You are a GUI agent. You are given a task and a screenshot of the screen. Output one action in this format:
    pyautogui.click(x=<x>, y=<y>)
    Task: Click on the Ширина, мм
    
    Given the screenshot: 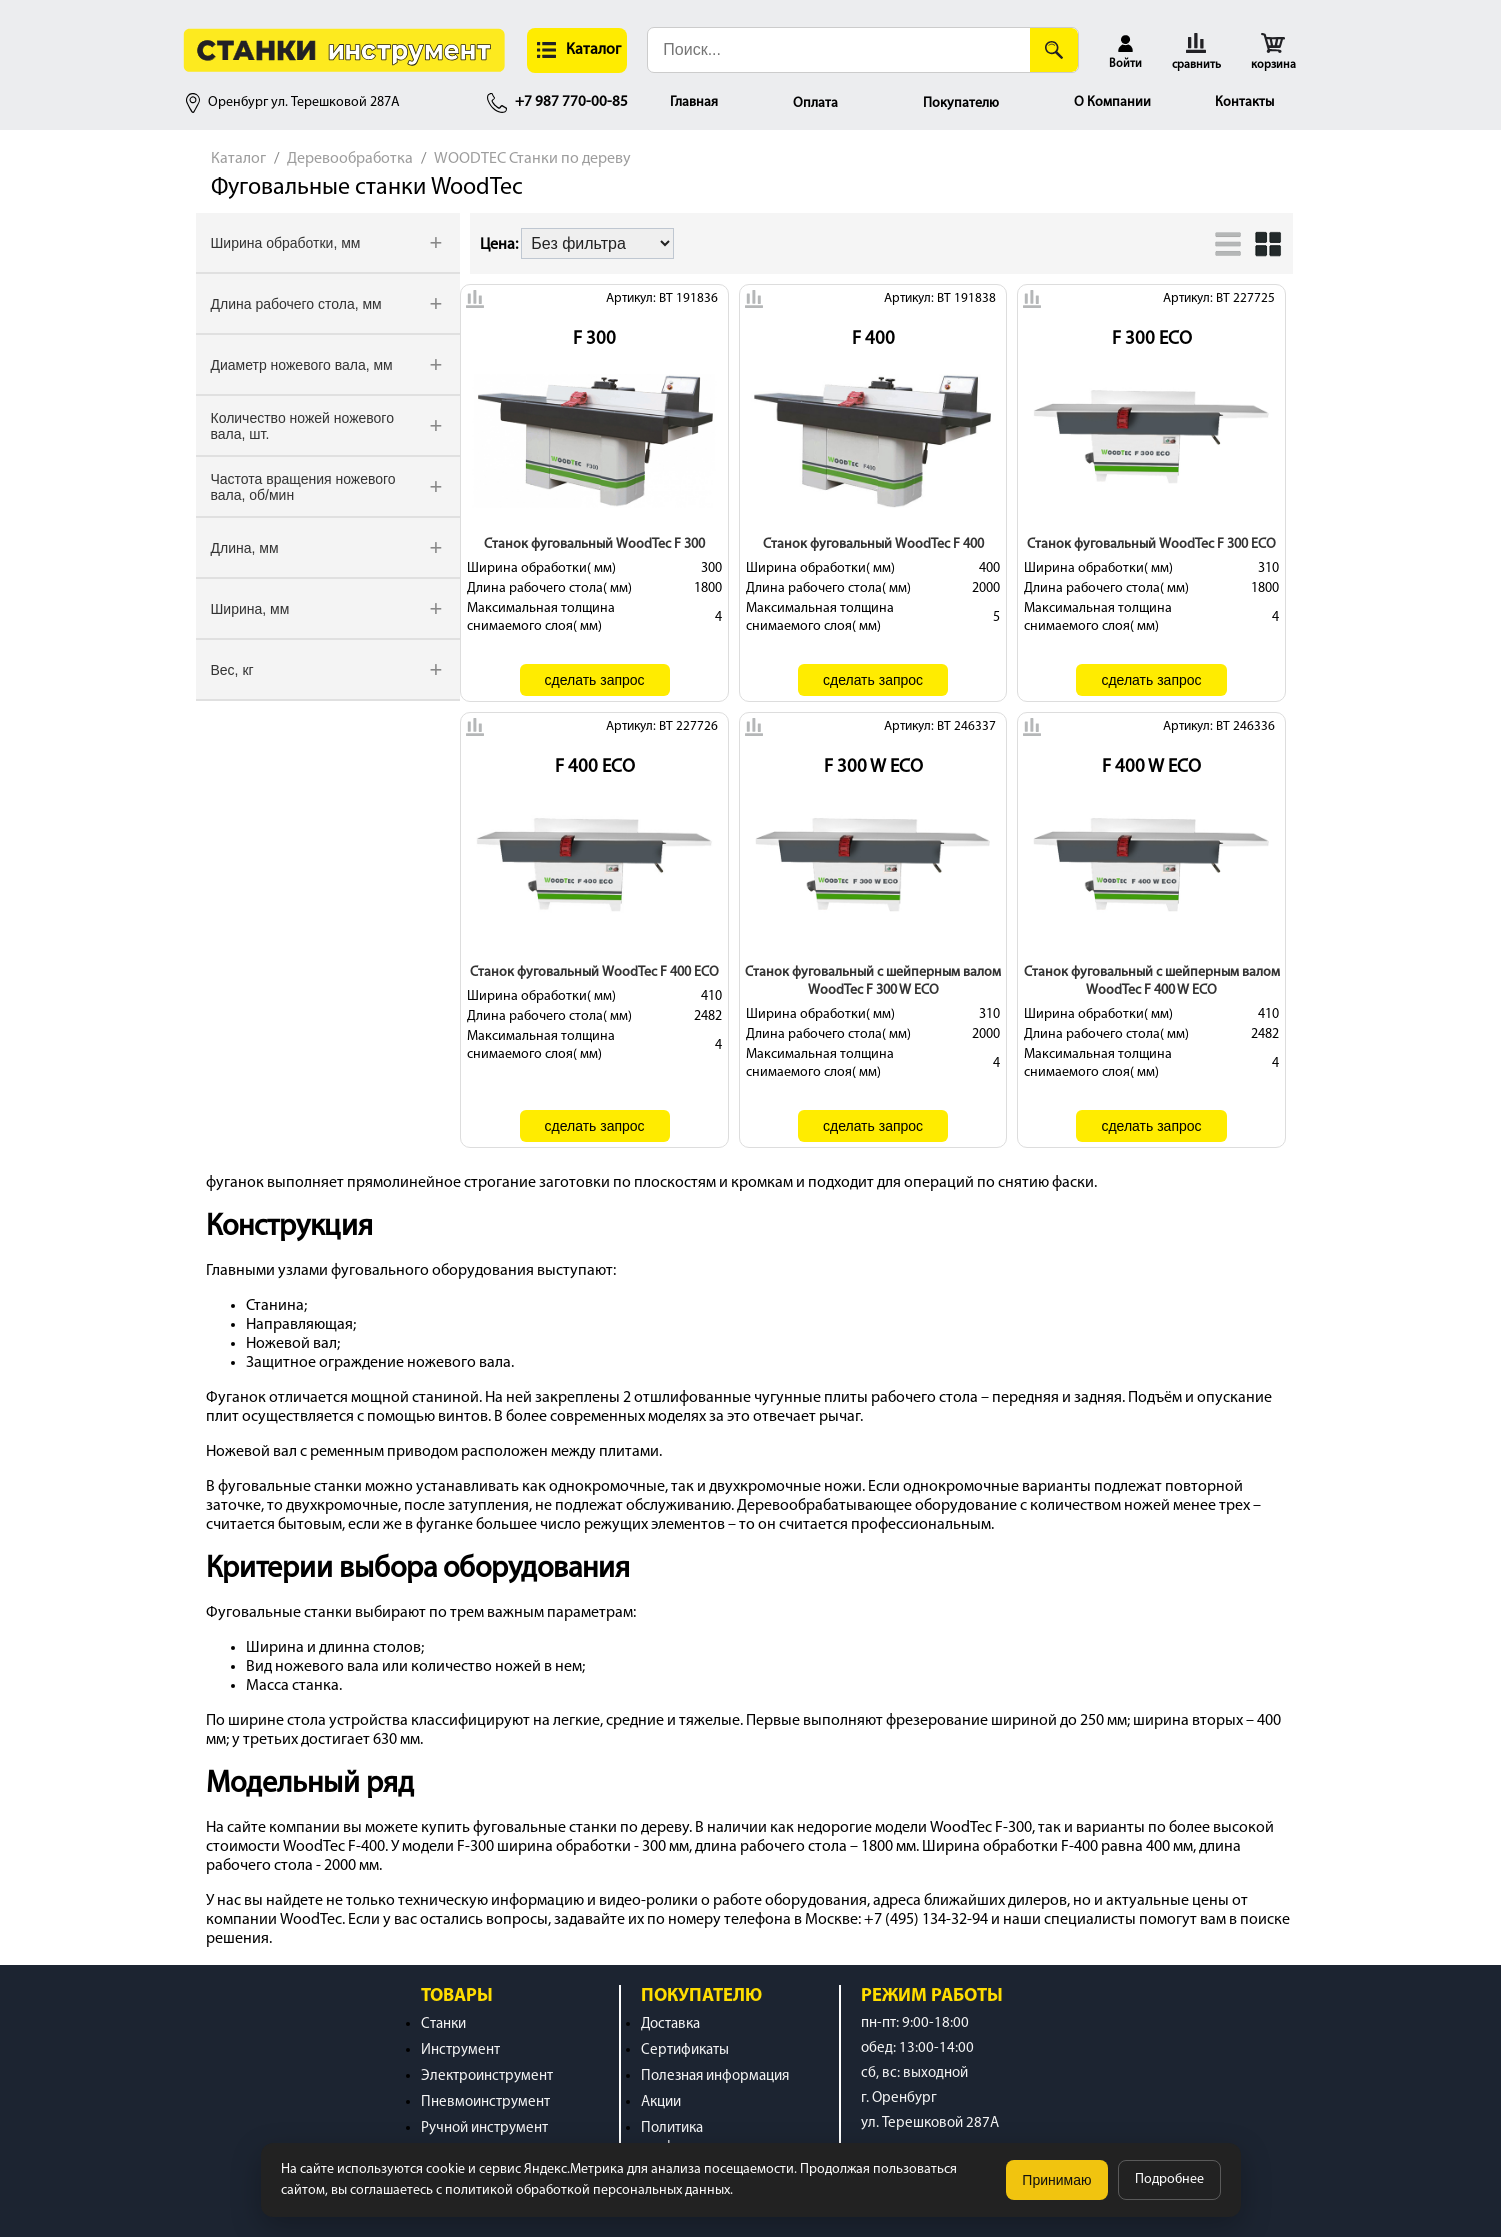 What is the action you would take?
    pyautogui.click(x=250, y=609)
    